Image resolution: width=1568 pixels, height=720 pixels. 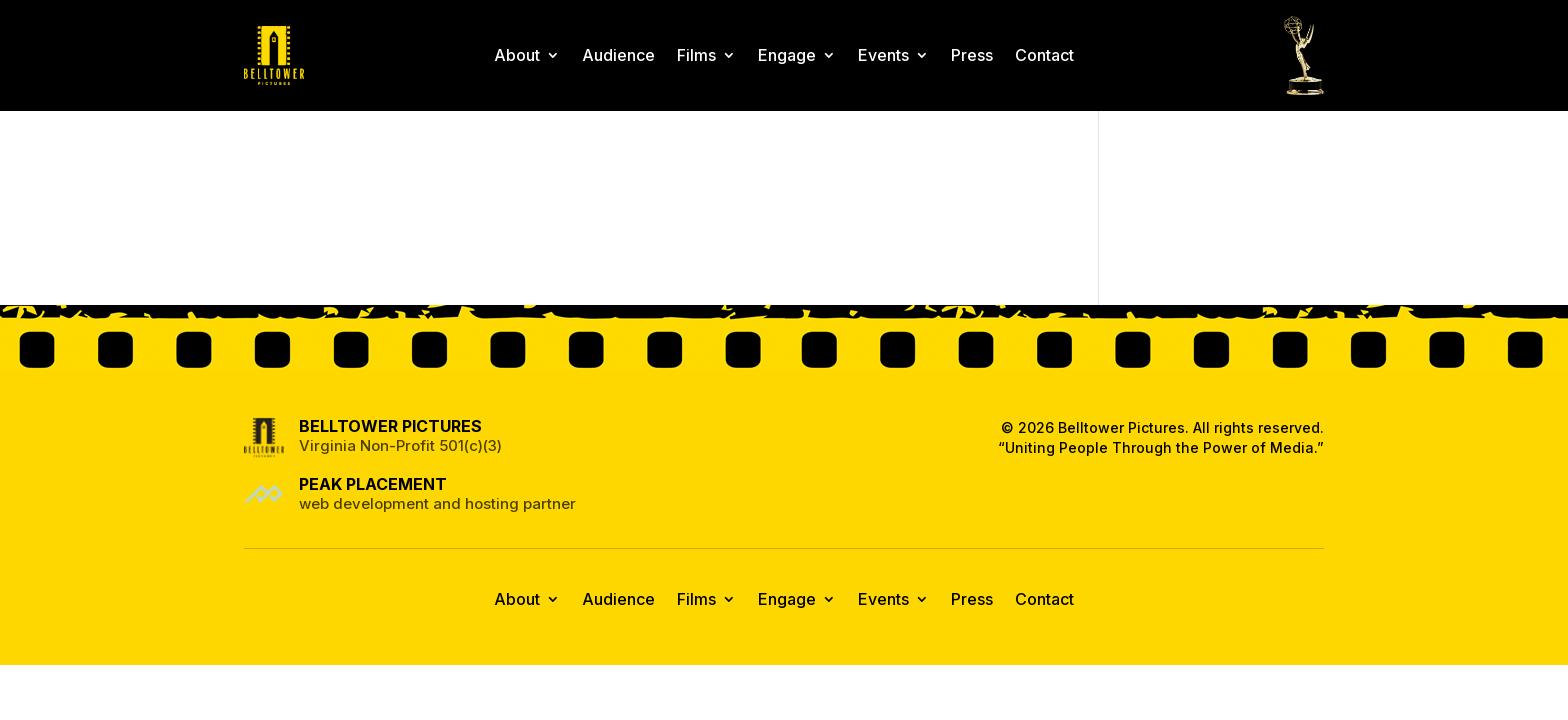 I want to click on Audience, so click(x=618, y=55).